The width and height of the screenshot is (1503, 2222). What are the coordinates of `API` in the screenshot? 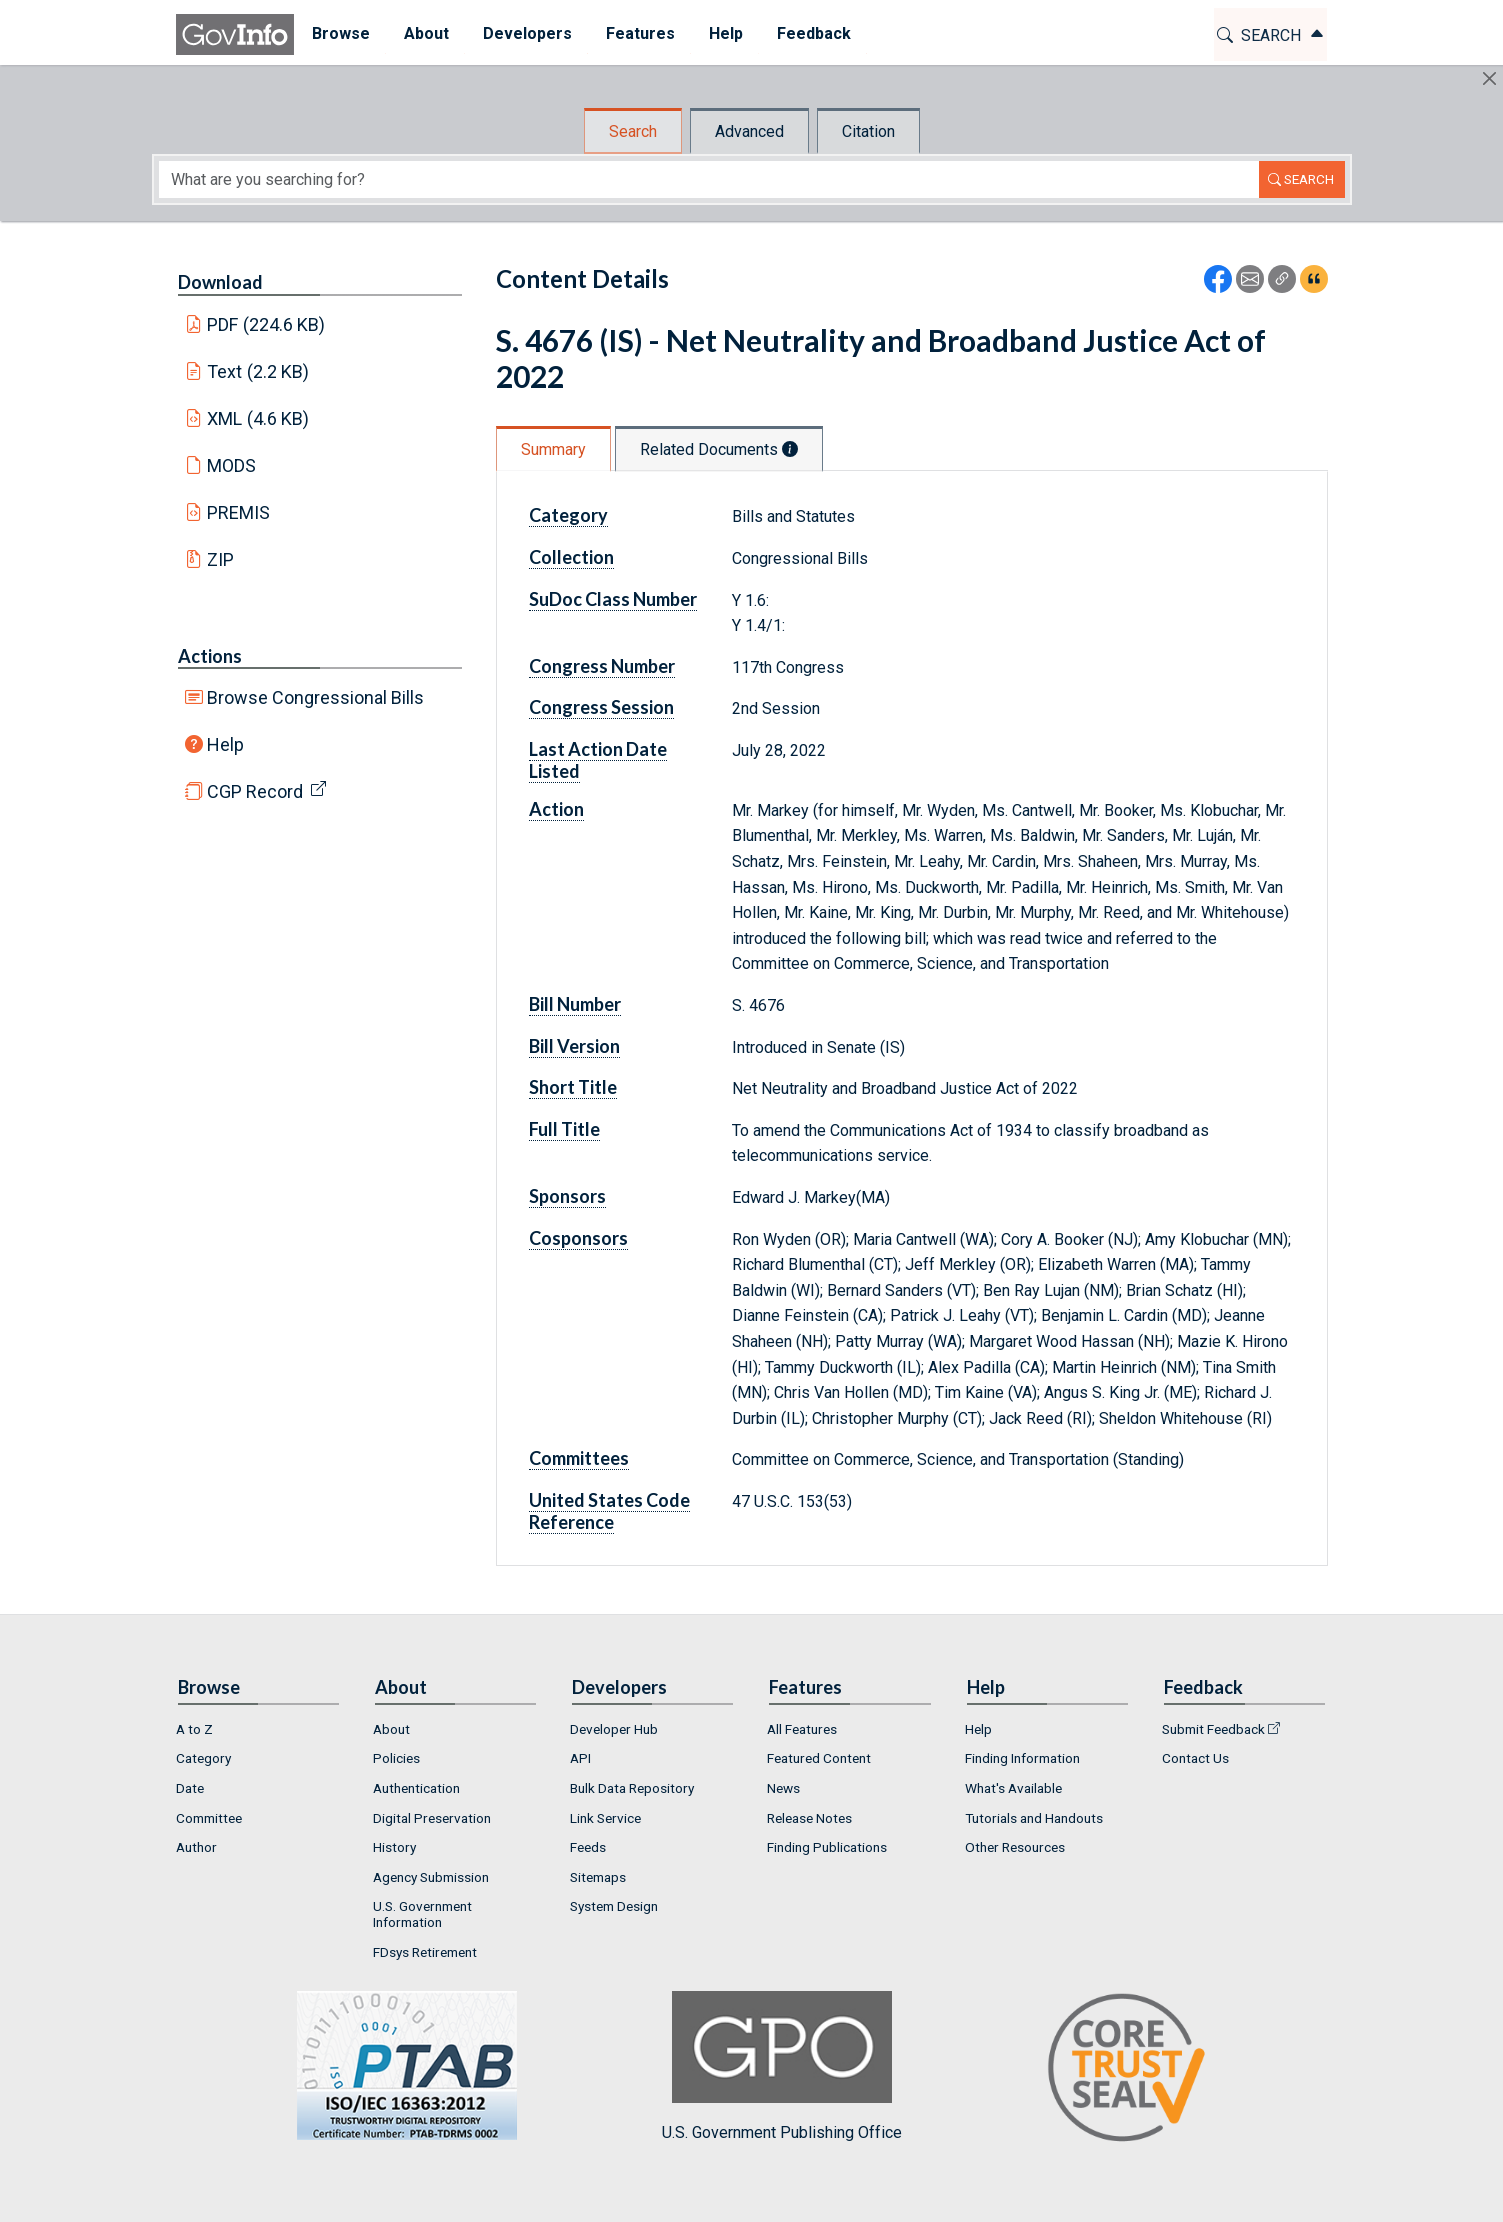 It's located at (580, 1758).